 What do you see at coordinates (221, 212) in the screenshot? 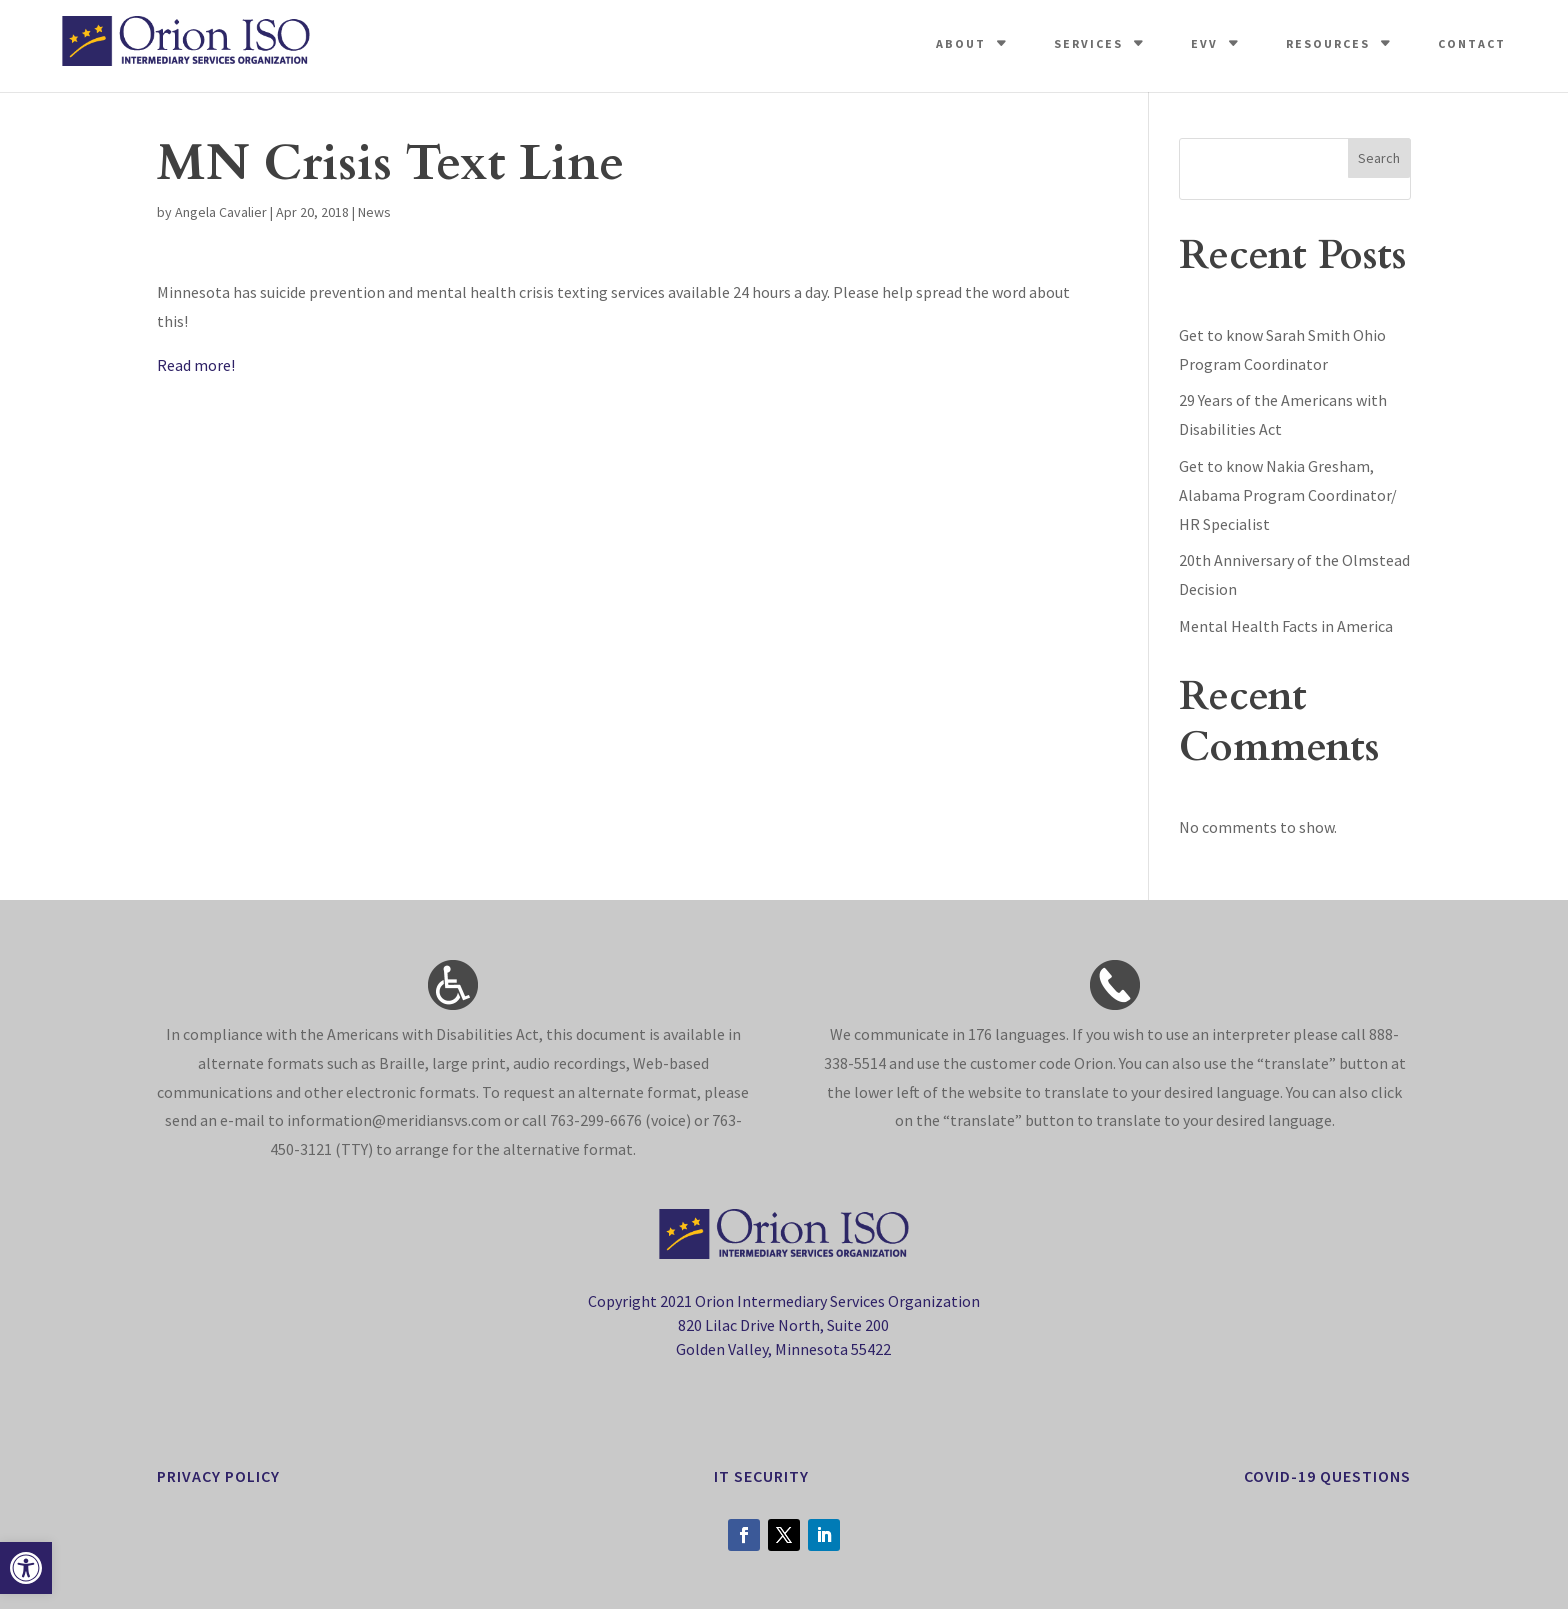
I see `Angela Cavalier` at bounding box center [221, 212].